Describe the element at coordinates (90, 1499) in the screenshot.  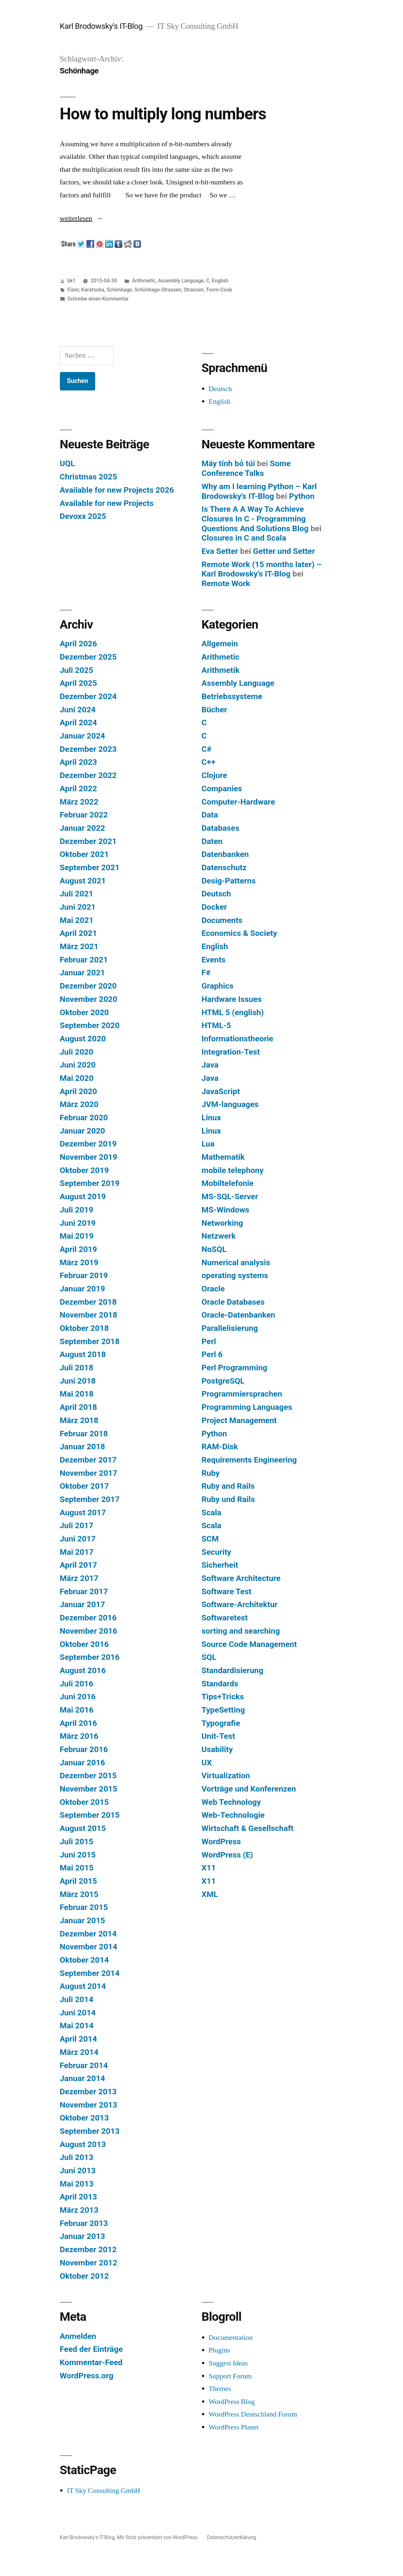
I see `September 2017` at that location.